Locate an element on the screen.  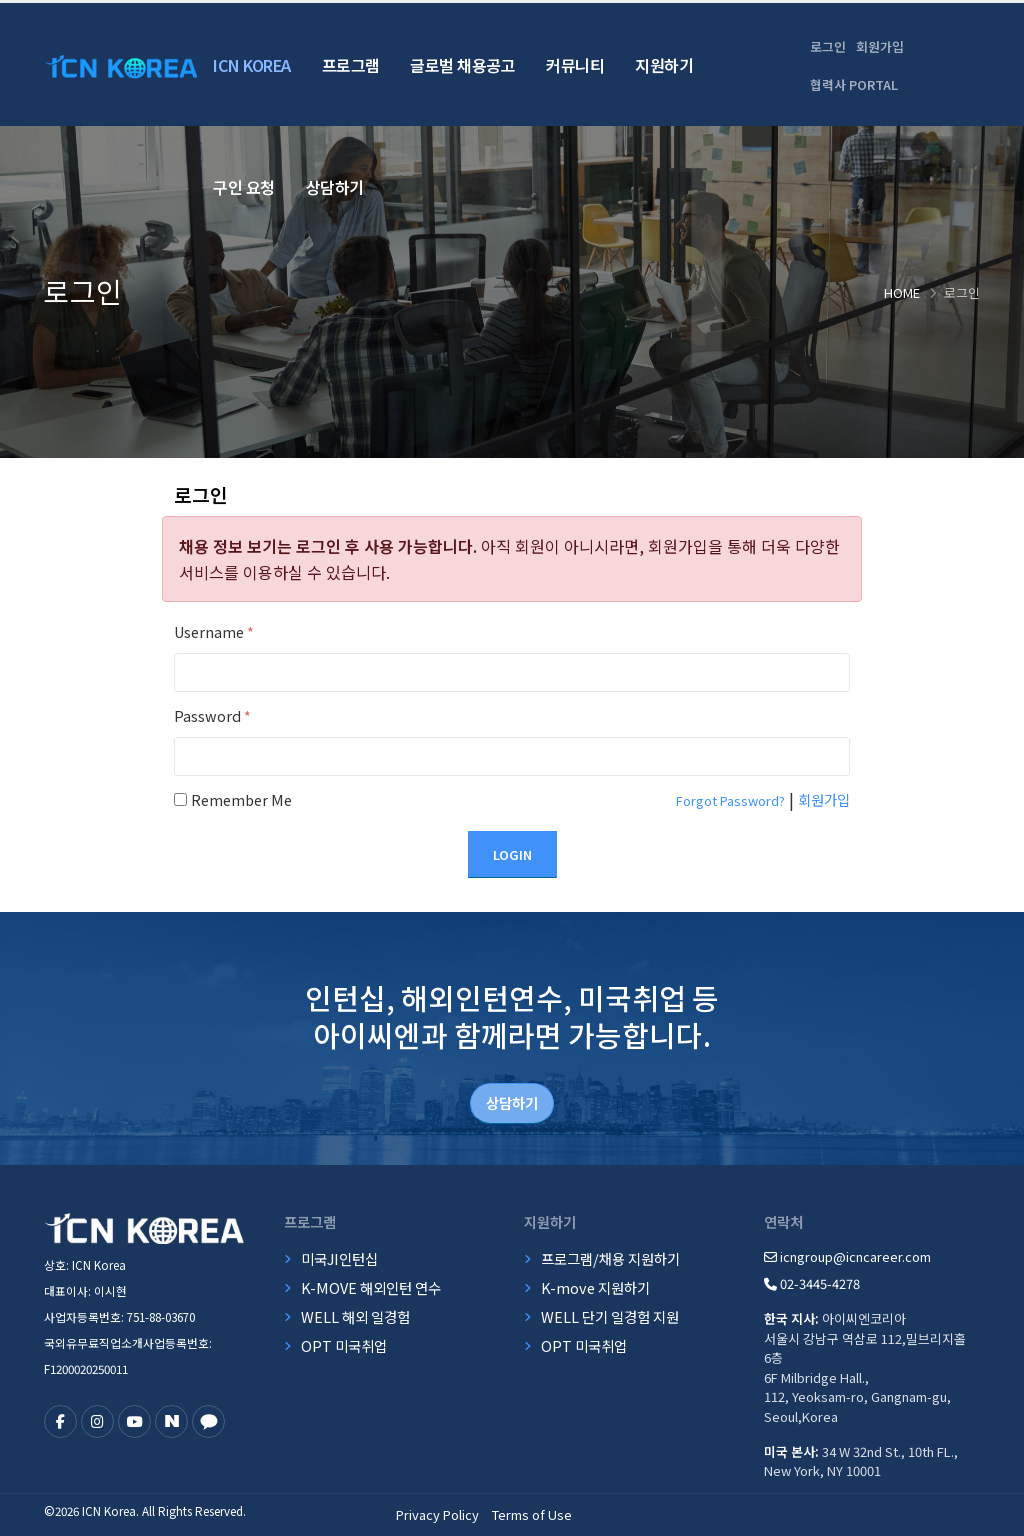
Home is located at coordinates (902, 292).